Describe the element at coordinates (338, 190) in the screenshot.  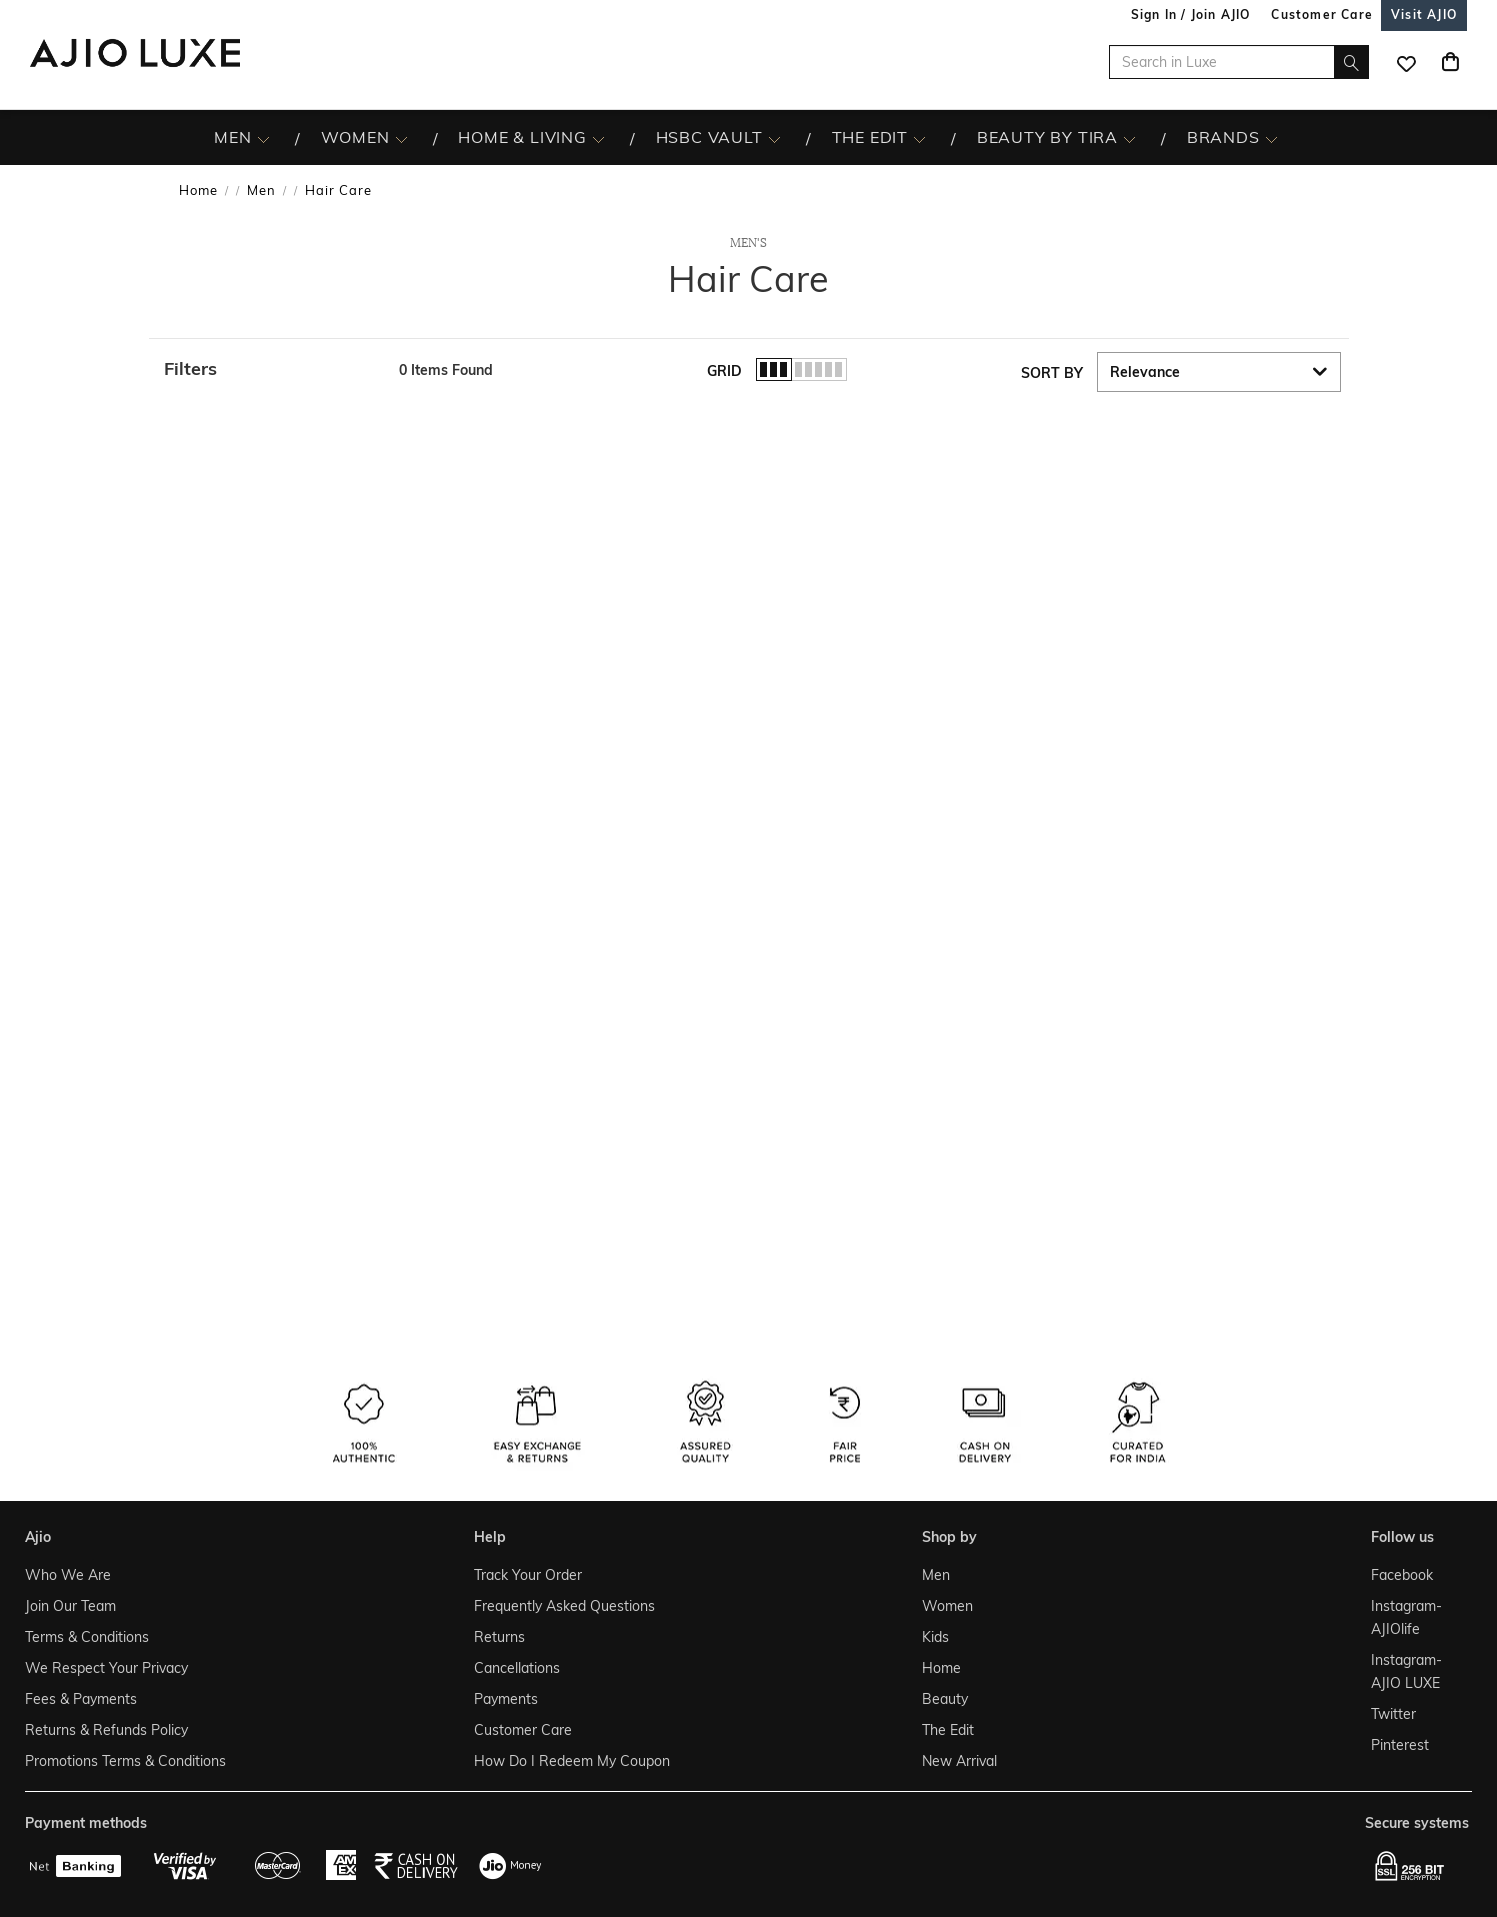
I see `Hair Care` at that location.